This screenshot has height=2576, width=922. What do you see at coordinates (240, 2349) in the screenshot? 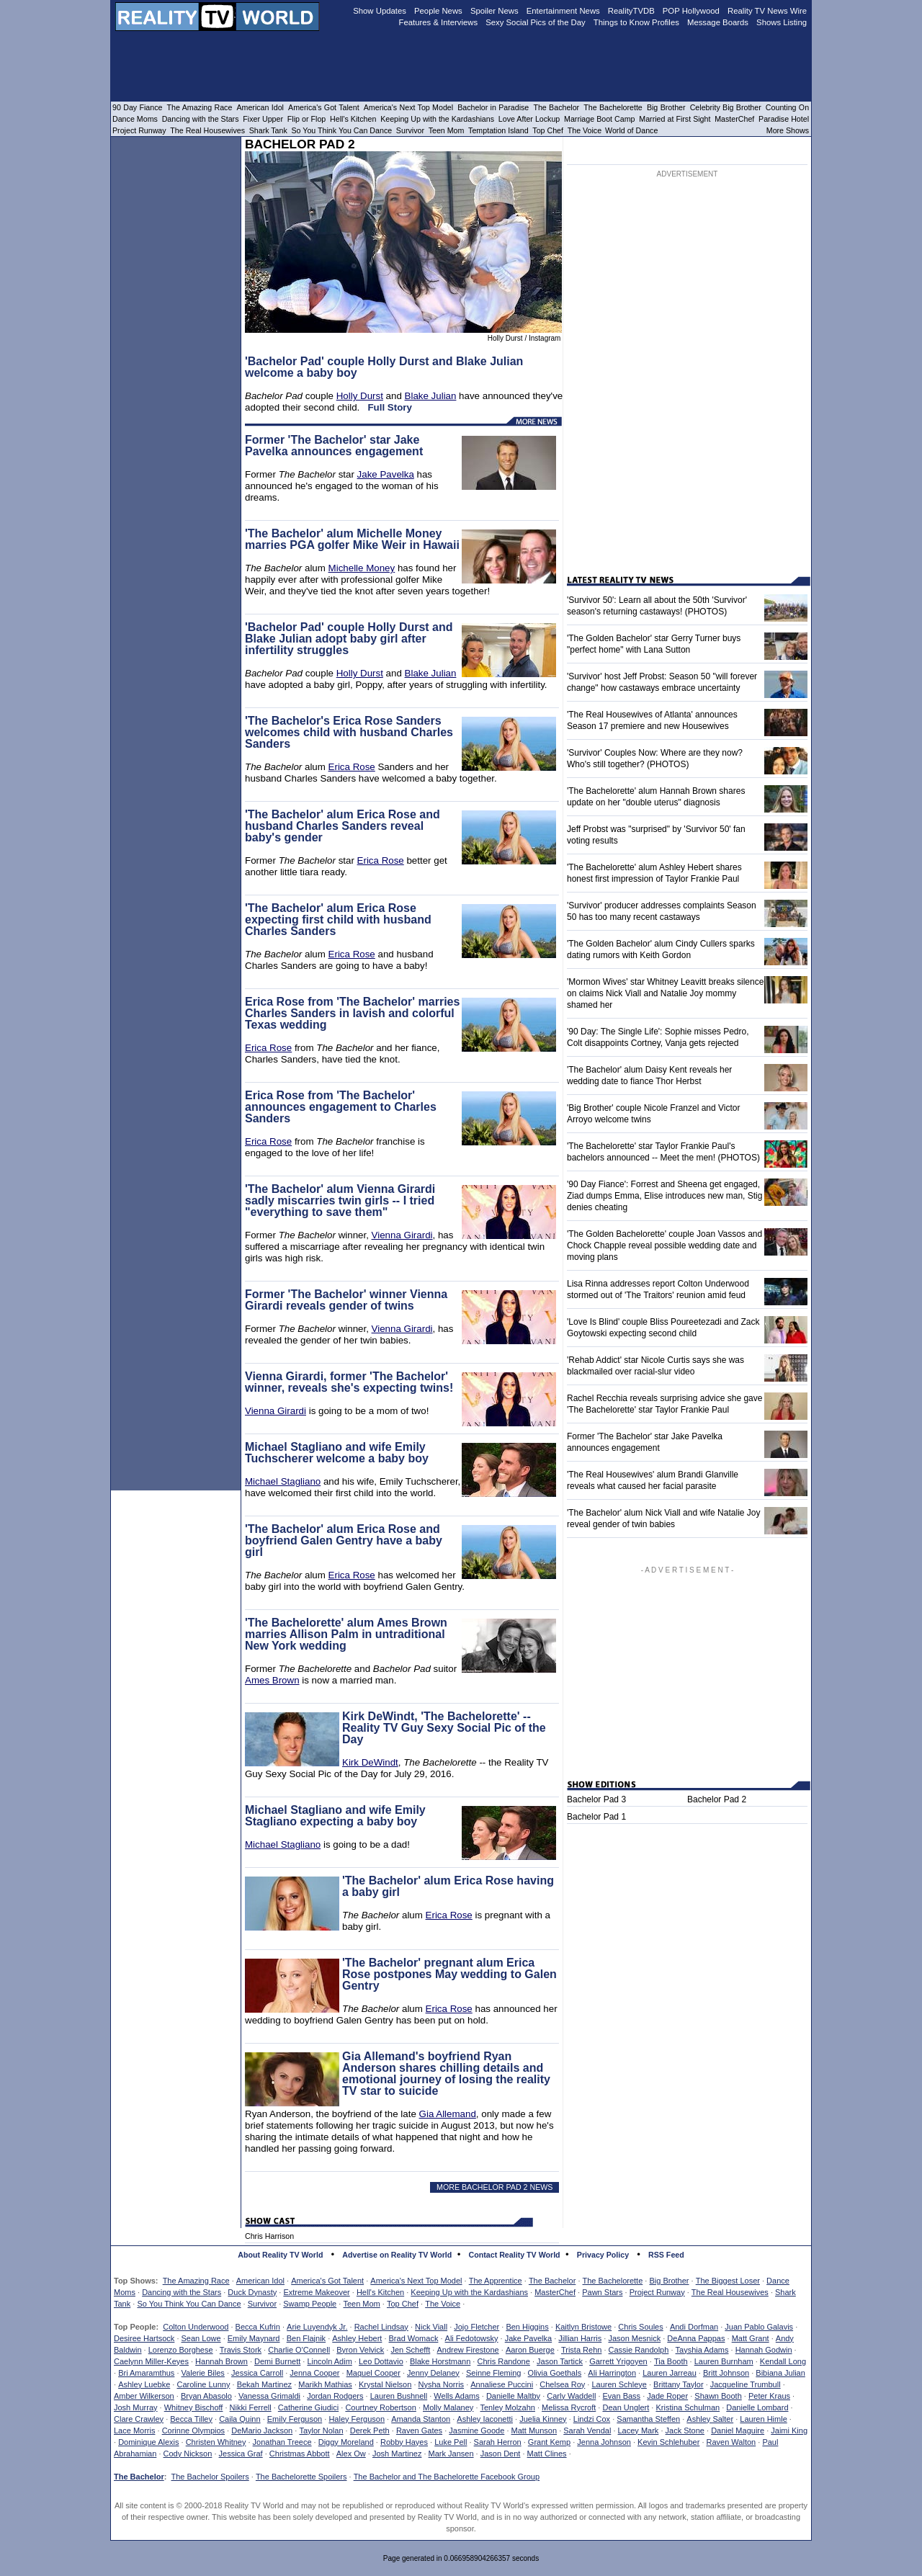
I see `Travis Stork` at bounding box center [240, 2349].